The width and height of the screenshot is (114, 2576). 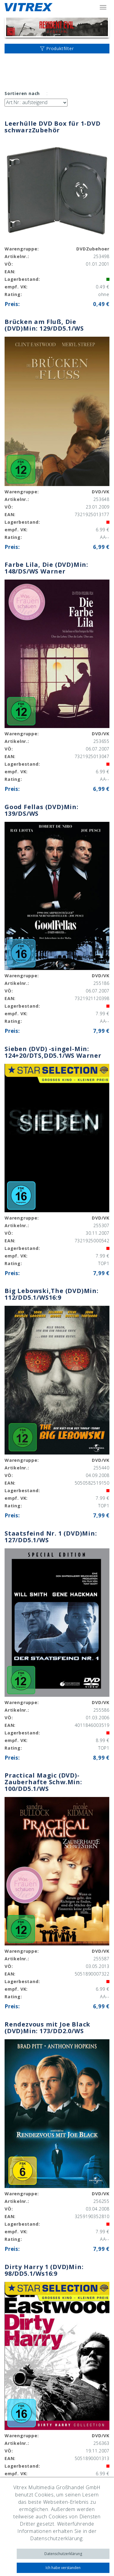 I want to click on Sieben (DVD) -singel-Min: 124+20/DTS,DD5.1/WS Warner, so click(x=53, y=1052).